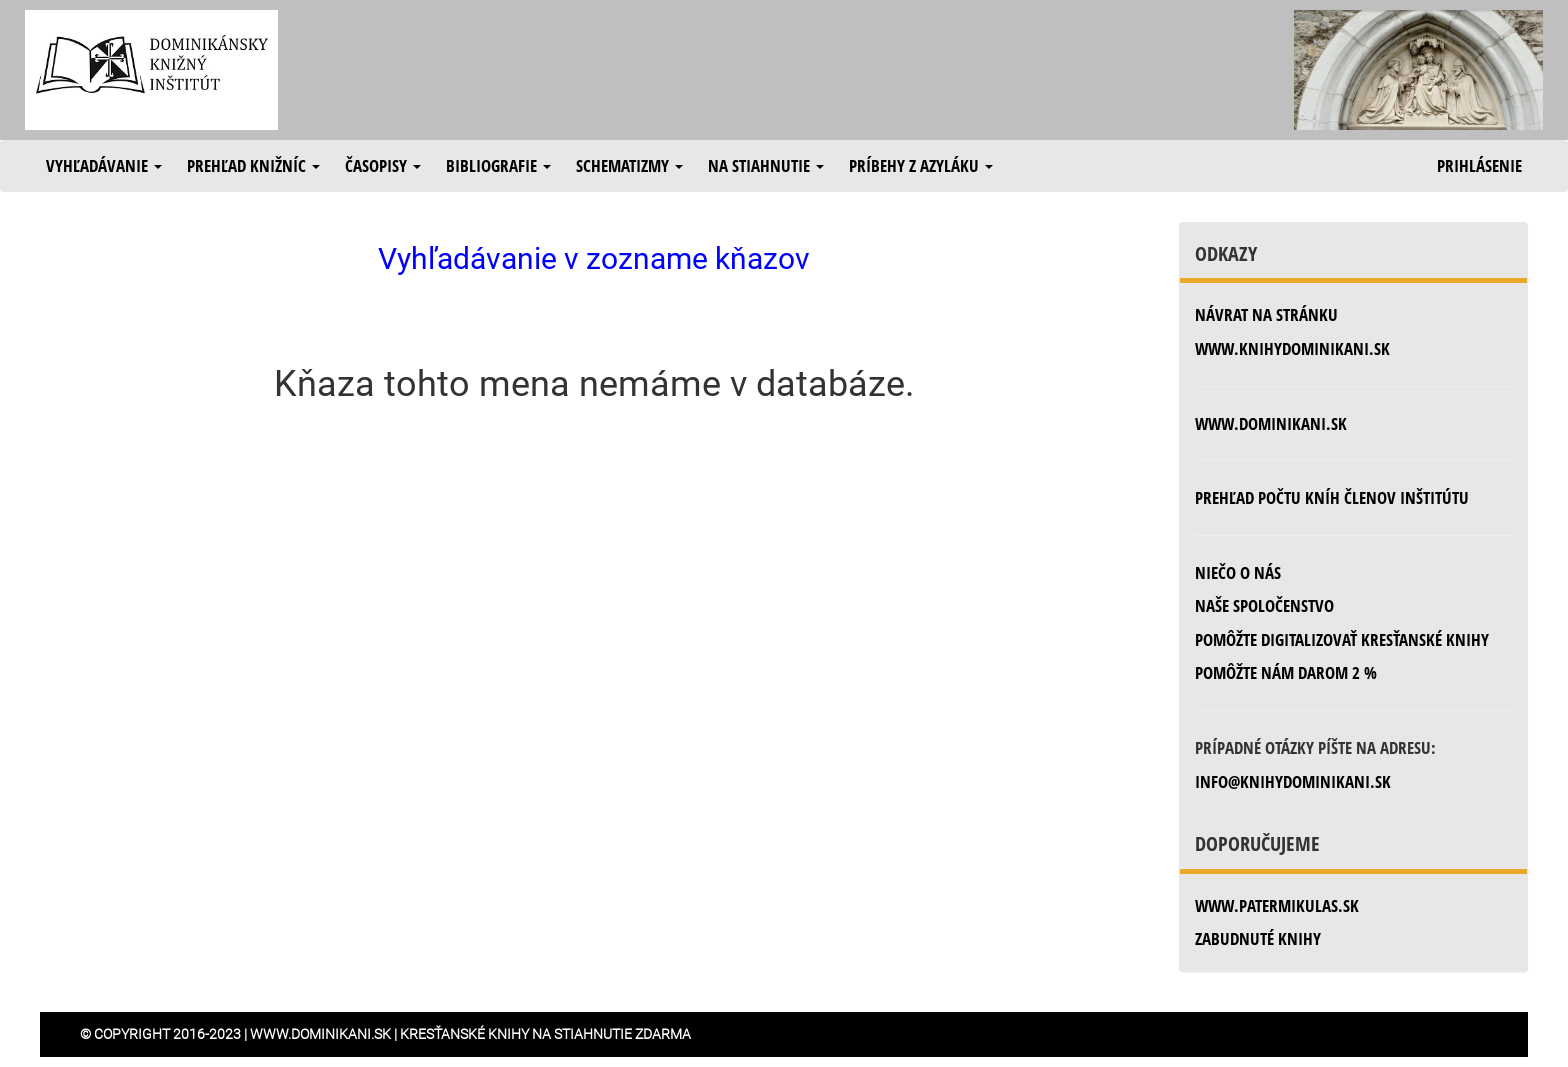 The width and height of the screenshot is (1568, 1067). Describe the element at coordinates (1293, 781) in the screenshot. I see `info@knihydominikani.sk` at that location.